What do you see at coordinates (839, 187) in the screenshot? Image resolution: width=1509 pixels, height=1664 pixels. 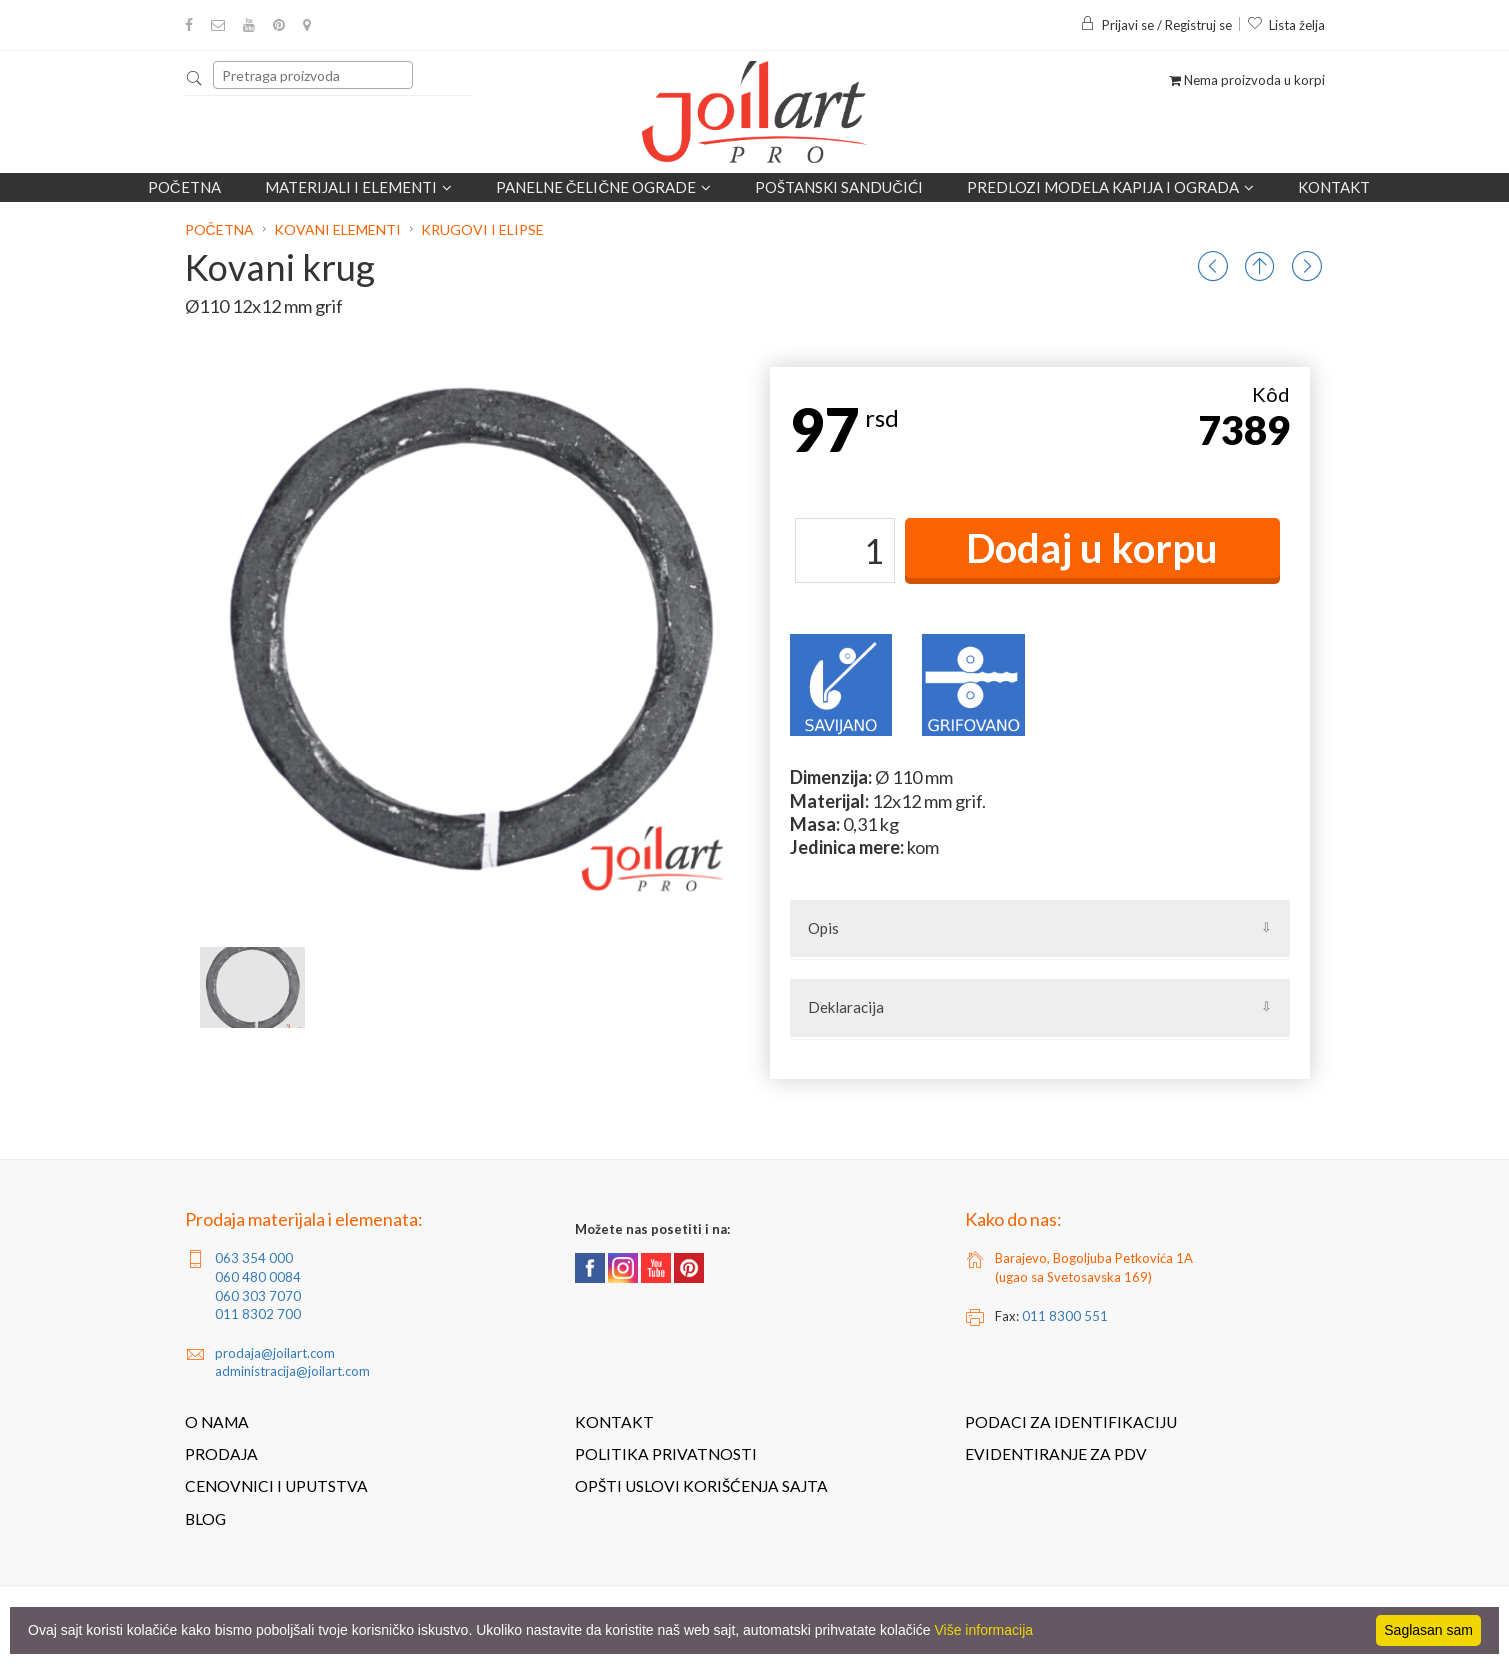 I see `POŠTANSKI SANDUČIĆI` at bounding box center [839, 187].